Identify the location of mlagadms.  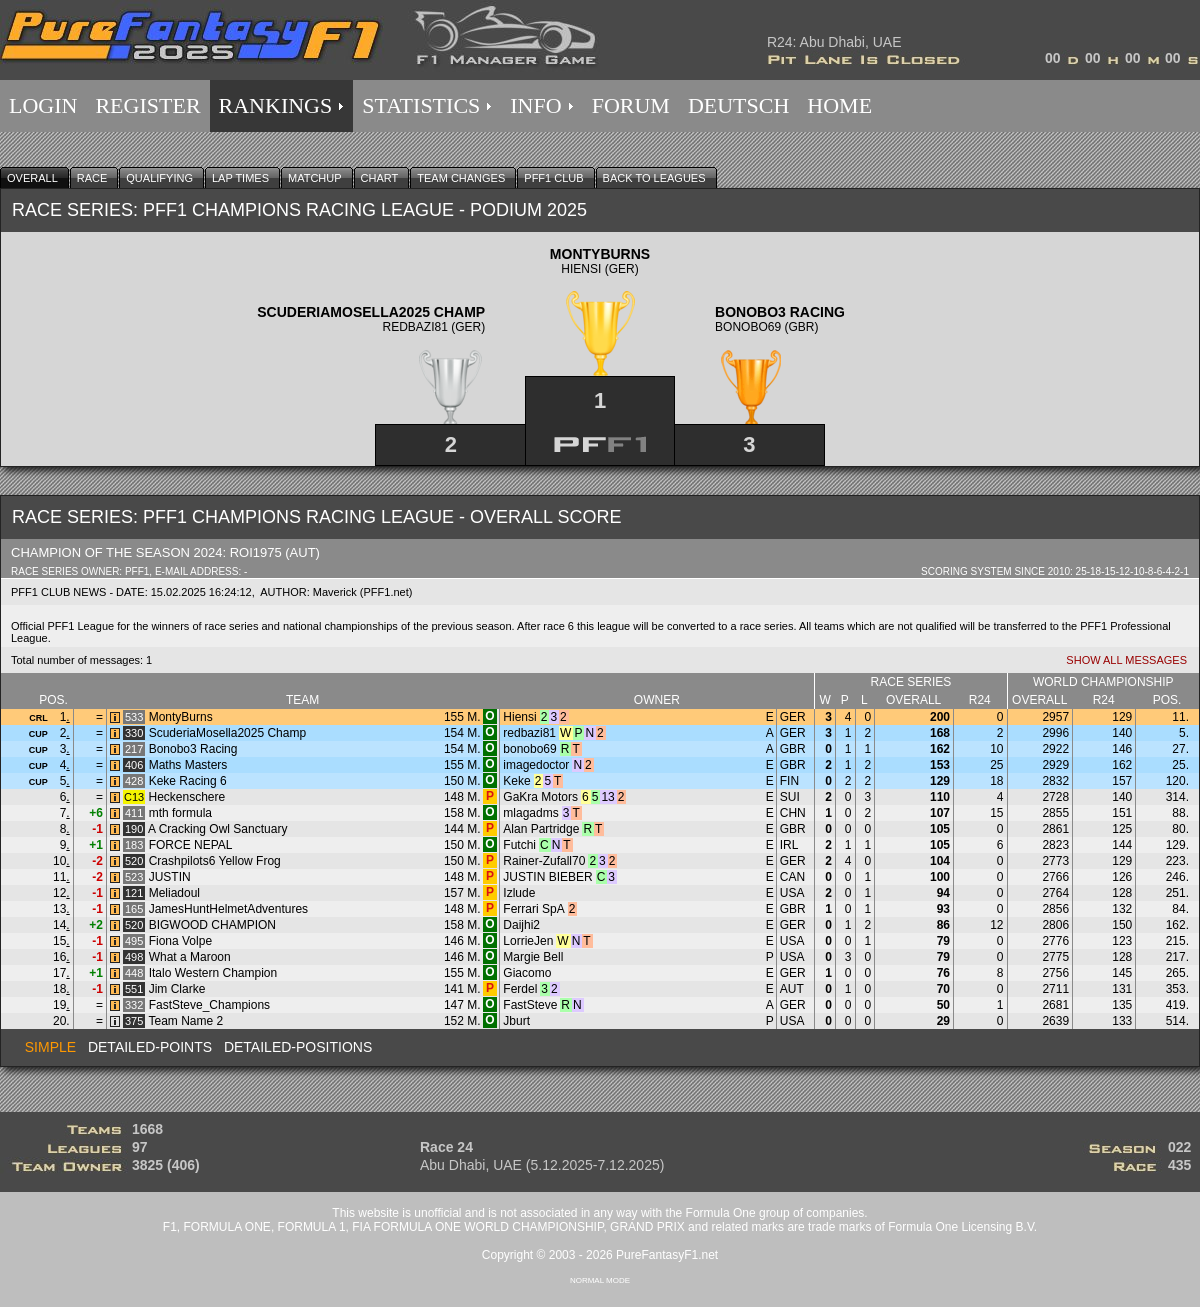
(530, 813).